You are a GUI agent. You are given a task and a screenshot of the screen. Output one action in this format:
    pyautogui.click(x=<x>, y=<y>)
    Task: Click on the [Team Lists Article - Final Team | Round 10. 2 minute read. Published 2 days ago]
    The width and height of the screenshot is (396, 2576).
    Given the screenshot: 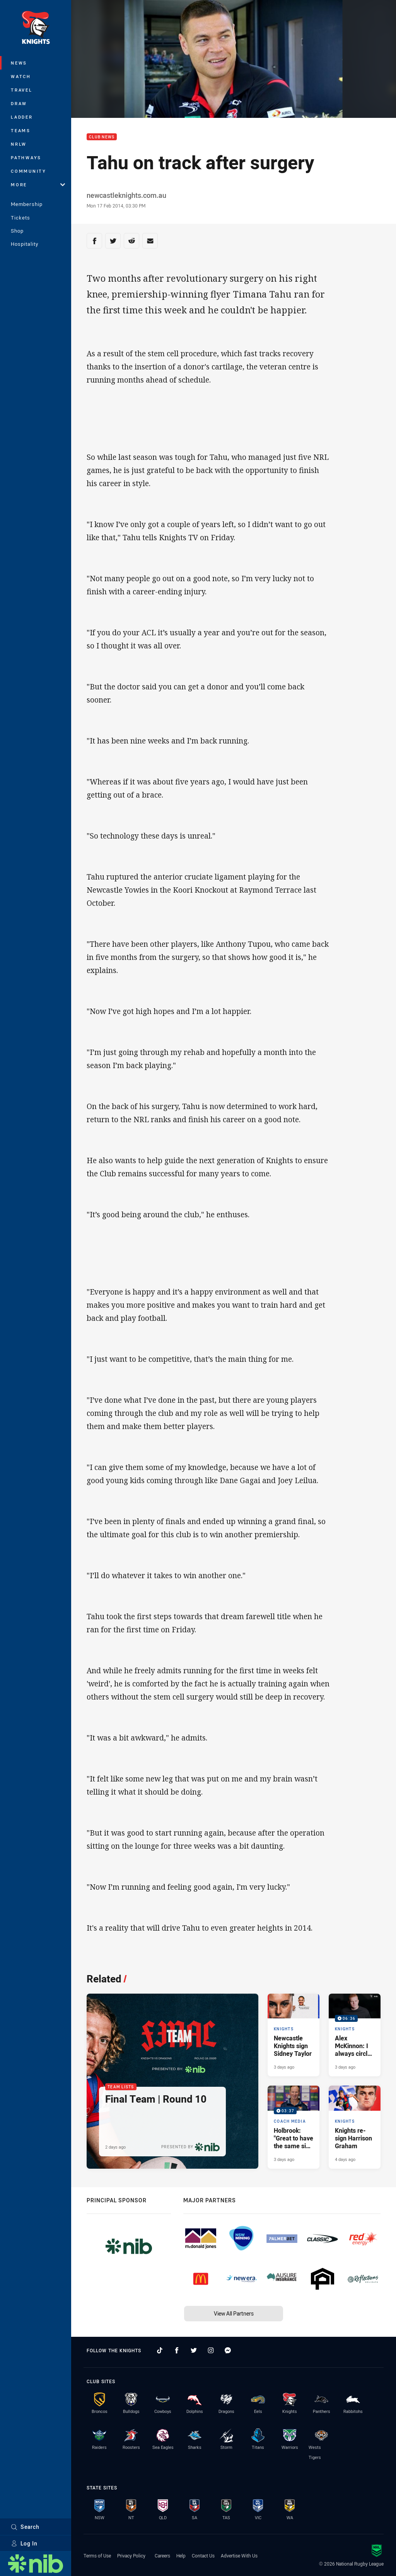 What is the action you would take?
    pyautogui.click(x=172, y=2081)
    